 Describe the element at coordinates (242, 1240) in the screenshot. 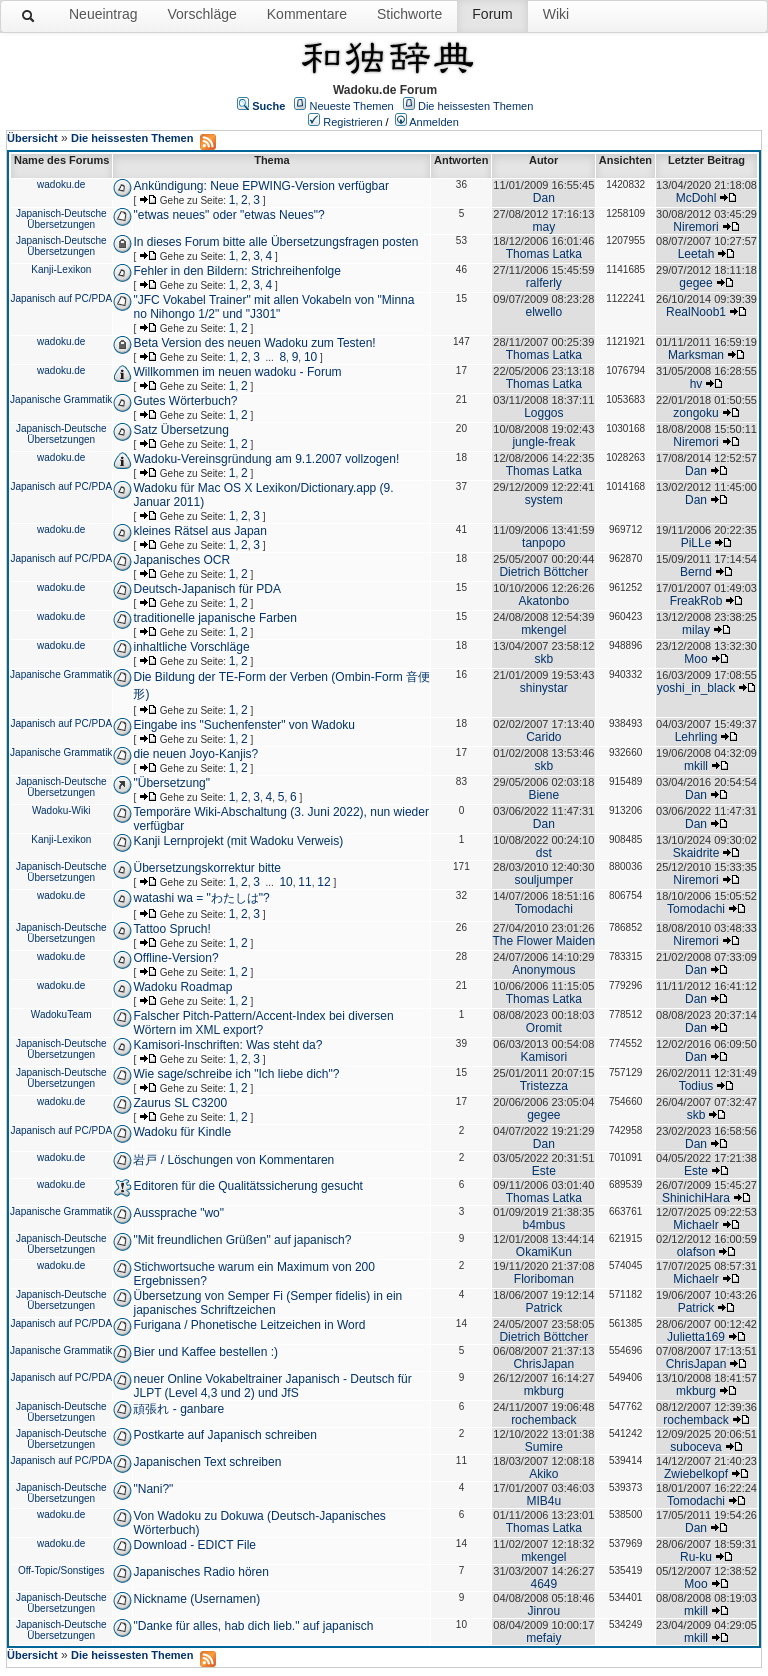

I see `"Mit freundlichen Grüßen" auf japanisch?` at that location.